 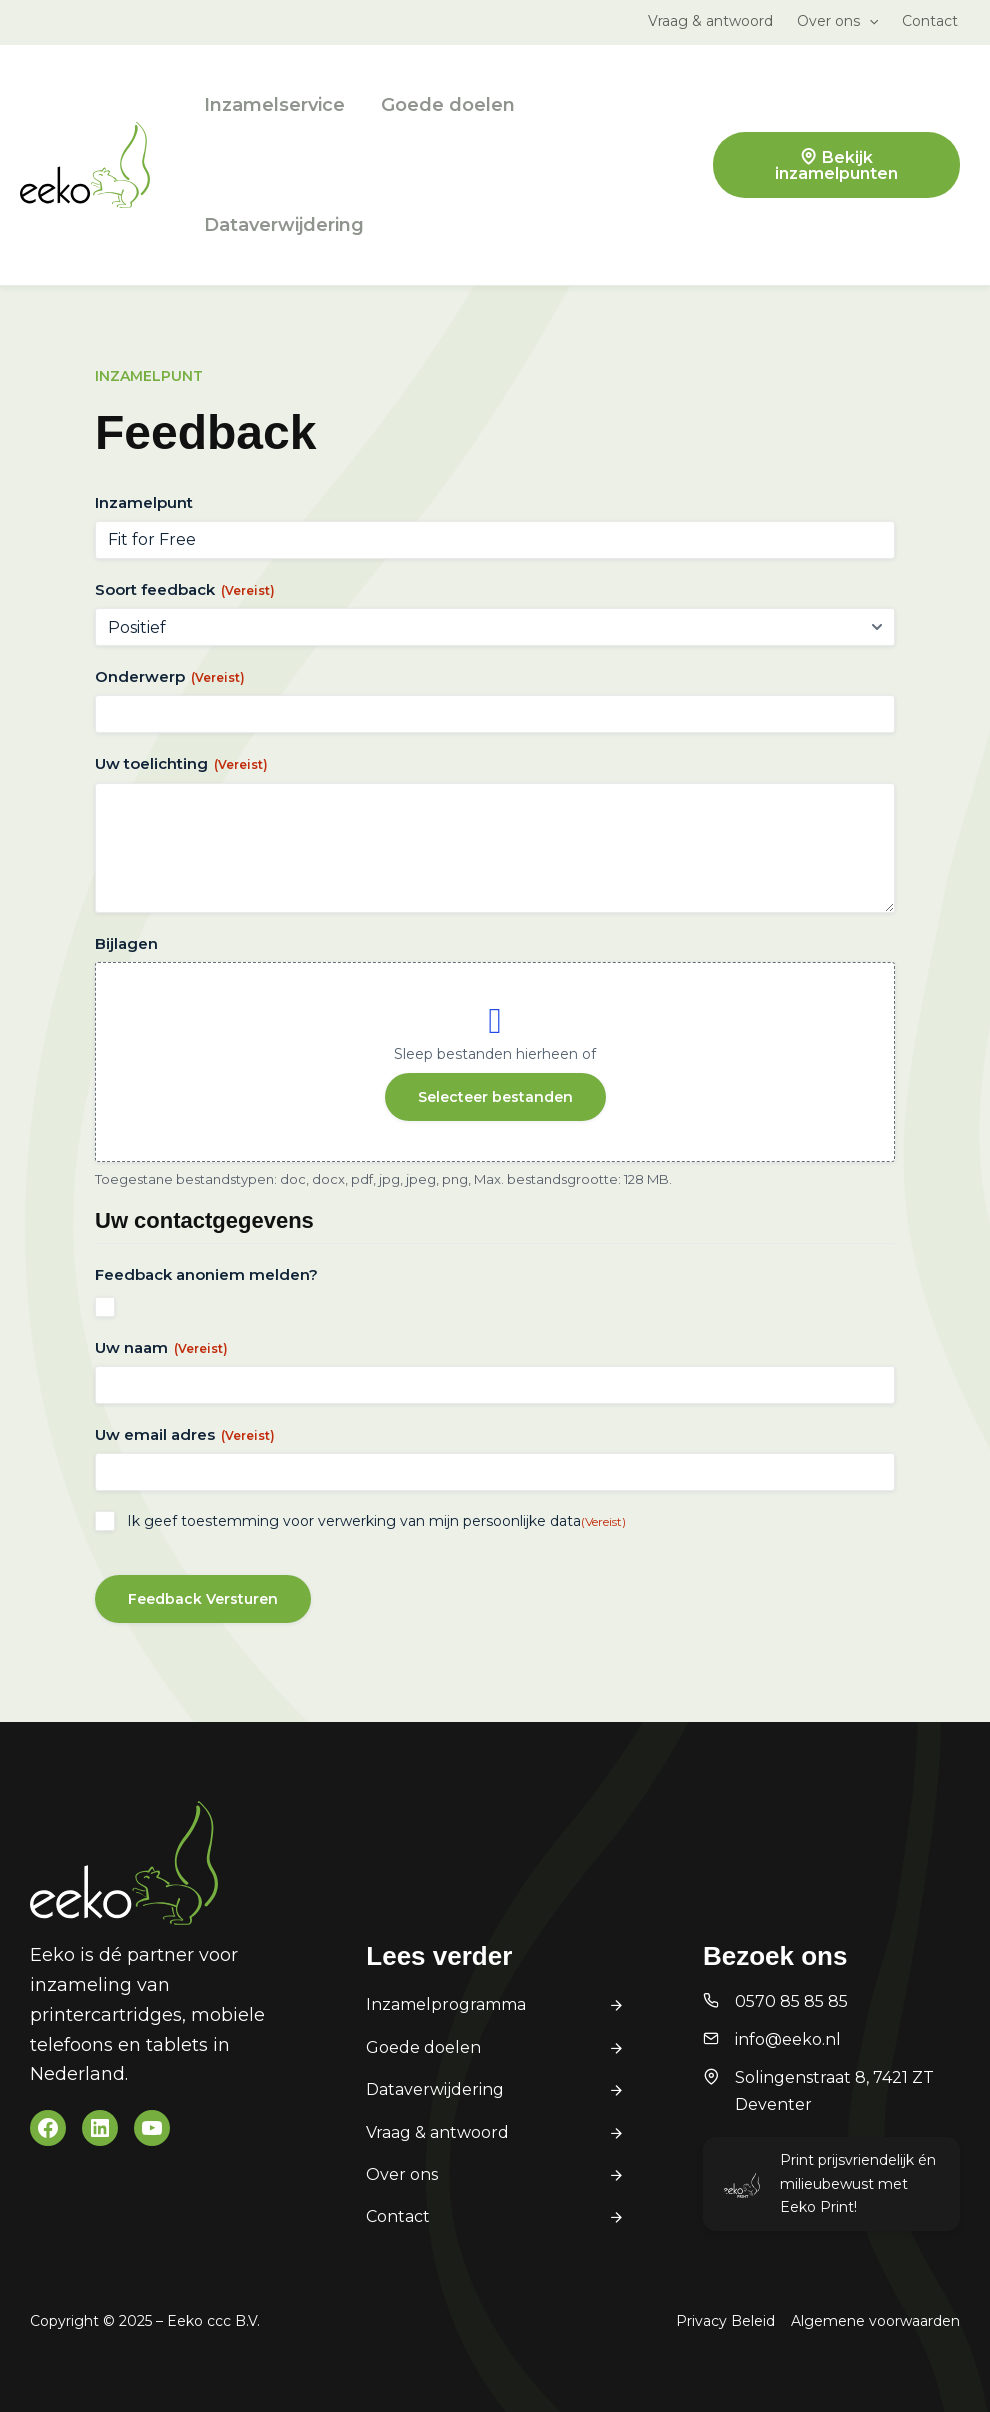 What do you see at coordinates (144, 502) in the screenshot?
I see `Inzamelpunt` at bounding box center [144, 502].